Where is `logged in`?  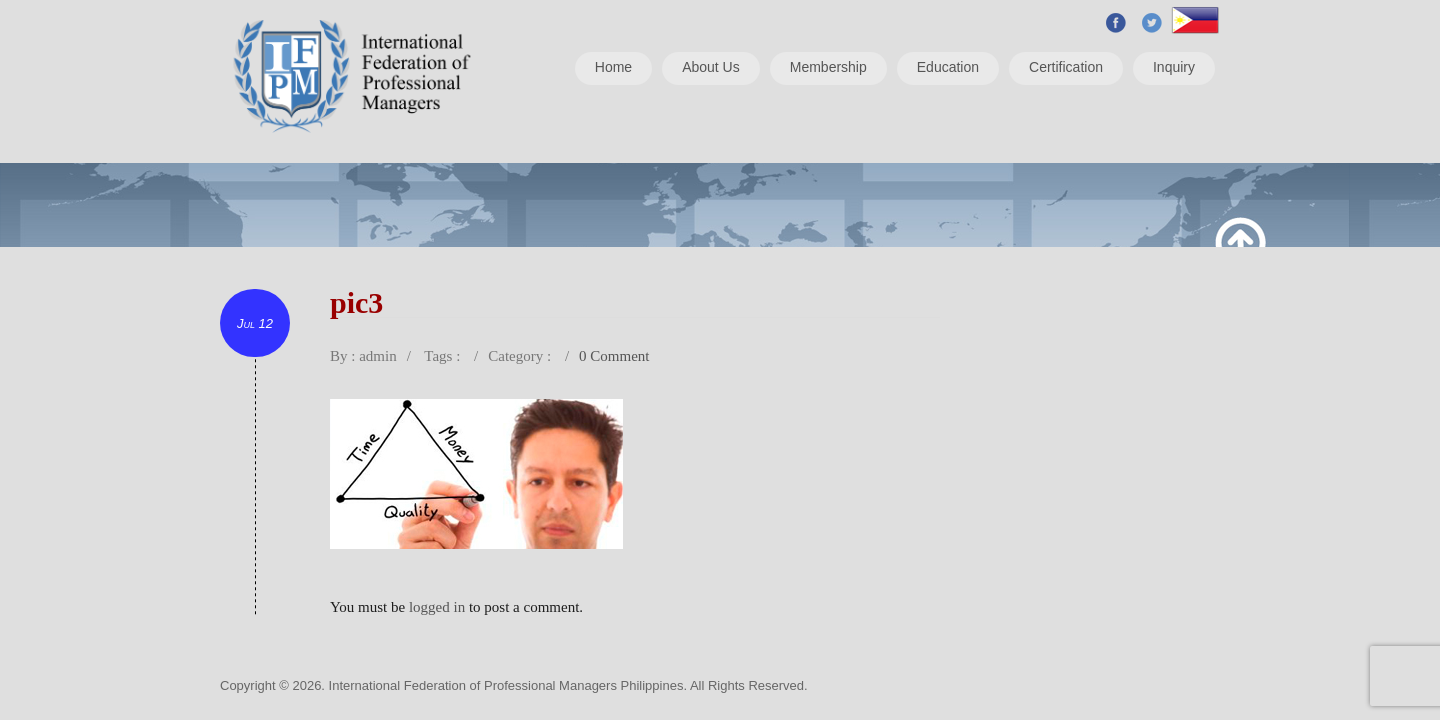 logged in is located at coordinates (437, 607).